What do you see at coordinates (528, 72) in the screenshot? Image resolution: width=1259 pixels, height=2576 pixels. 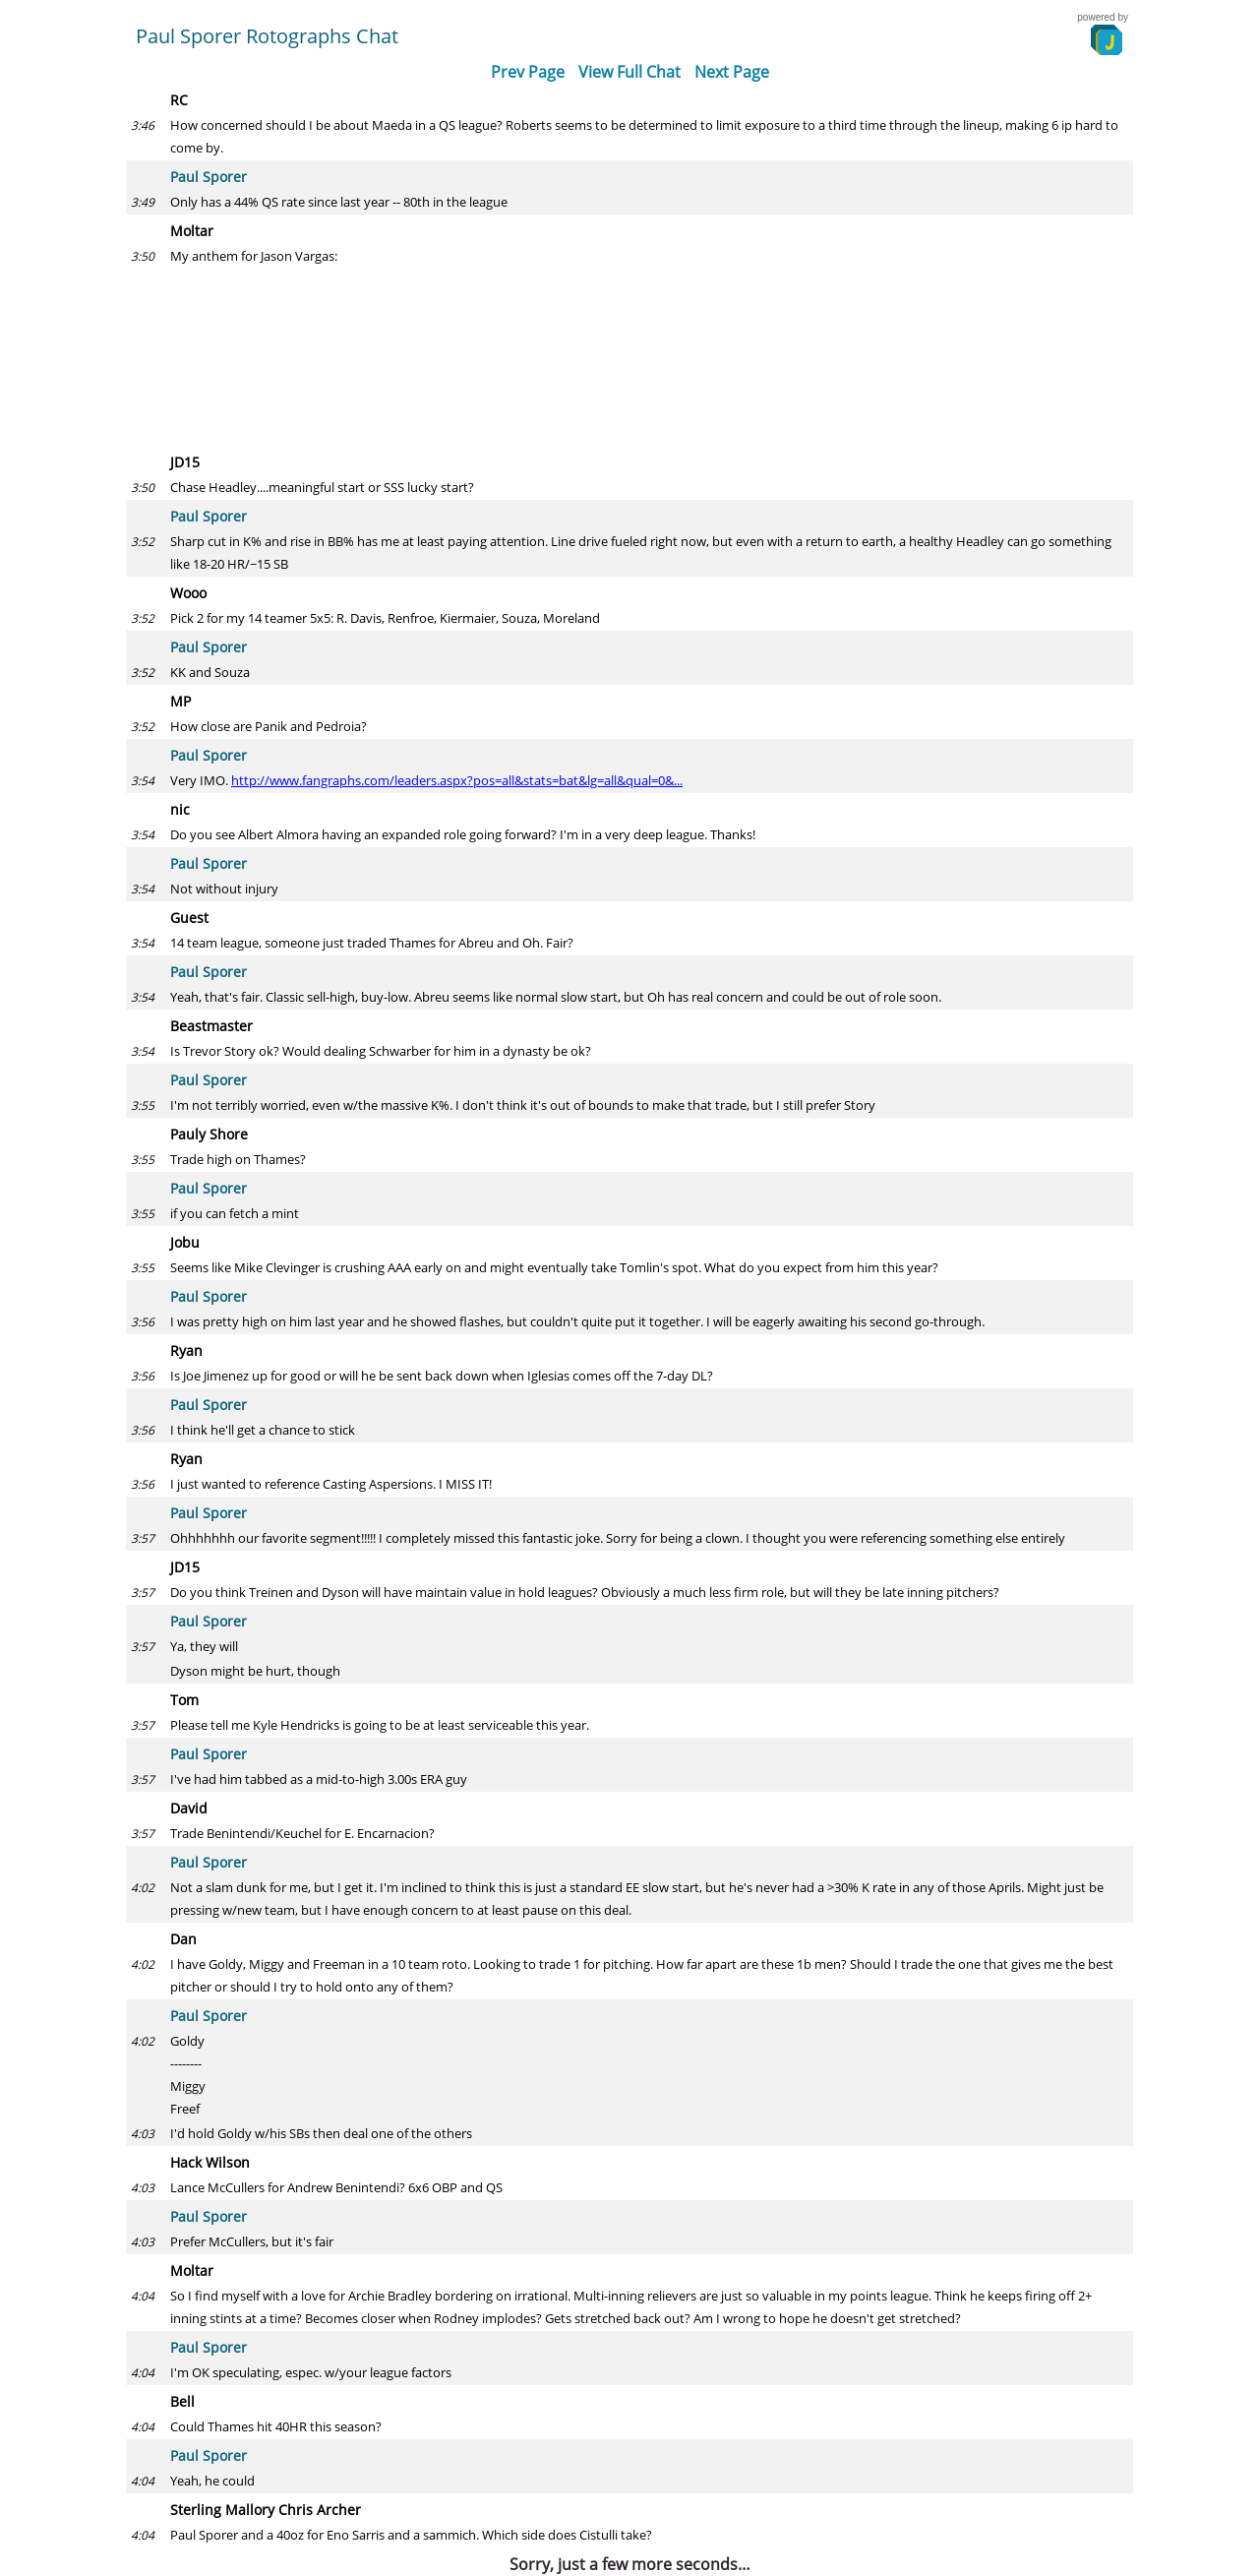 I see `Prev Page` at bounding box center [528, 72].